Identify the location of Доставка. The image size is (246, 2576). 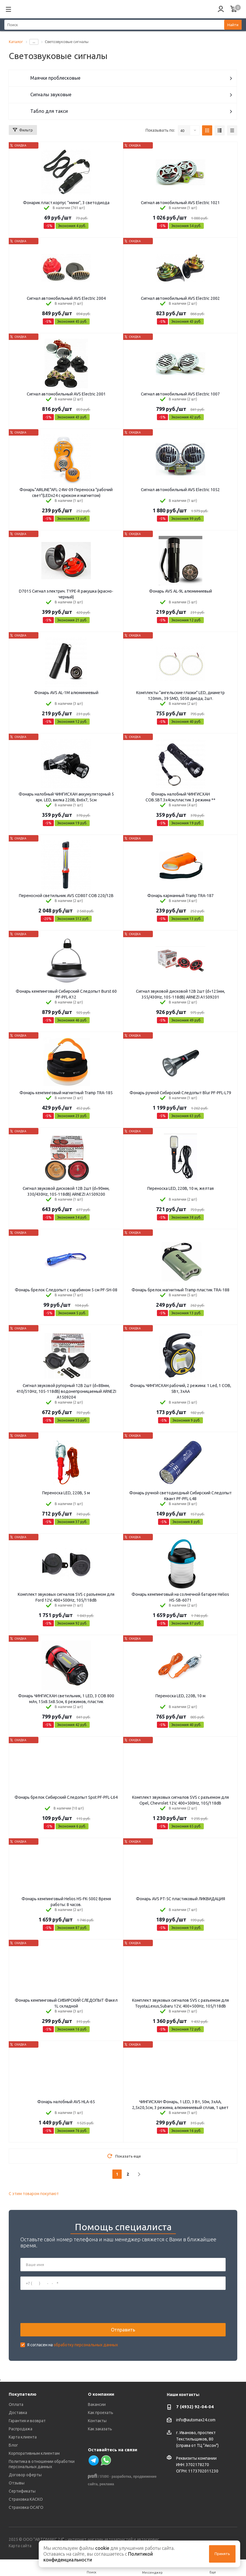
(18, 2412).